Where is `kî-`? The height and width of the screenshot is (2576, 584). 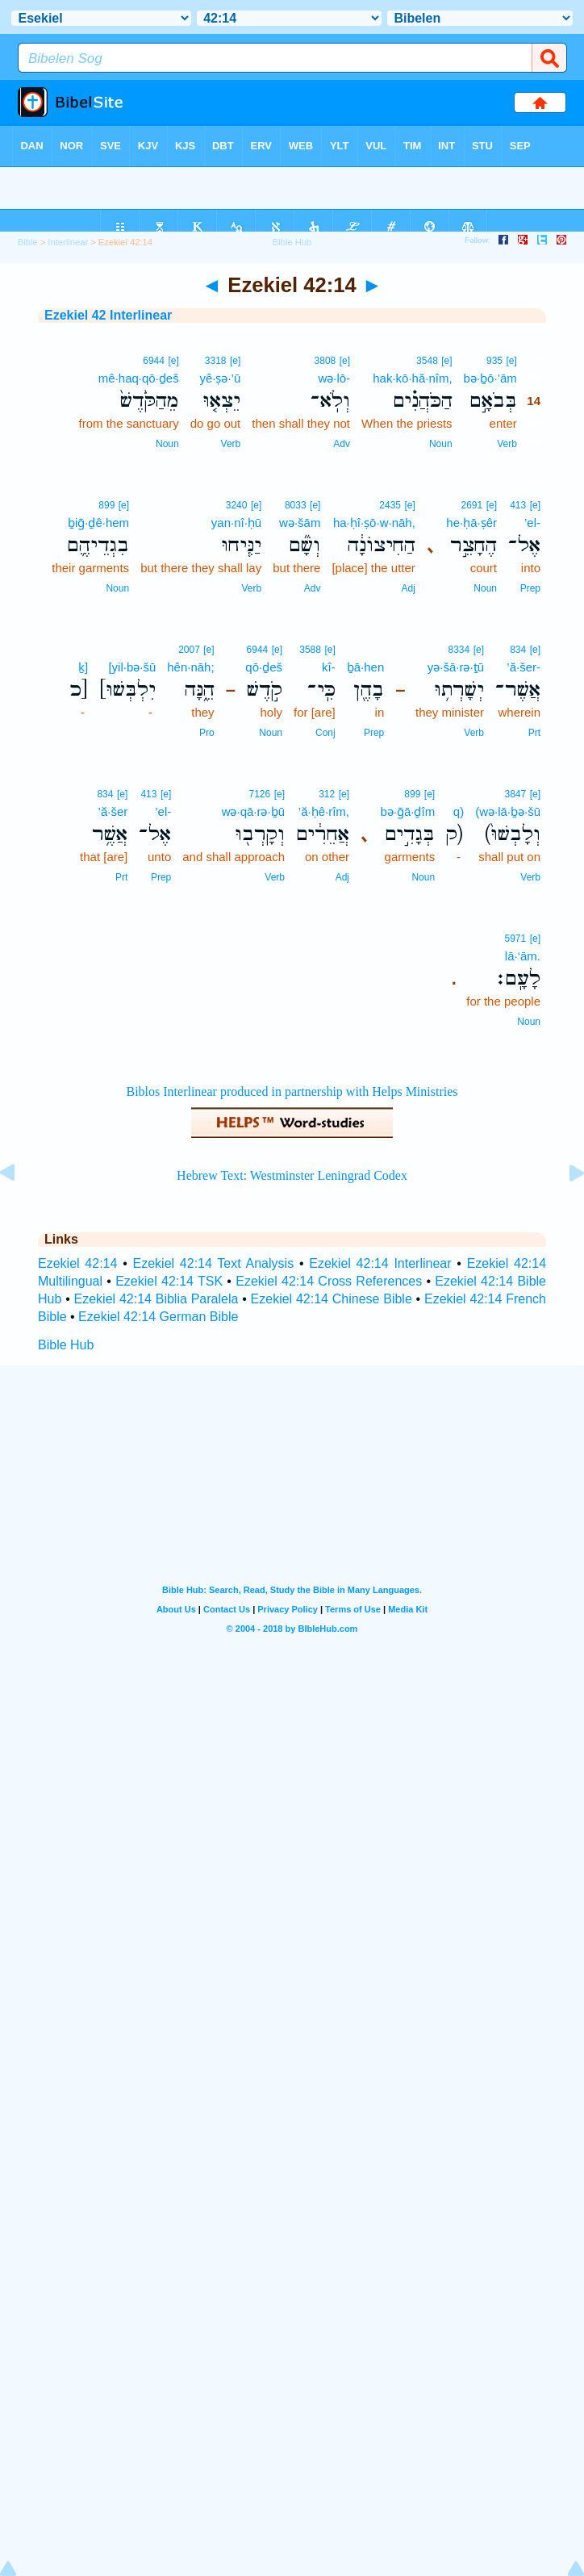
kî- is located at coordinates (329, 667).